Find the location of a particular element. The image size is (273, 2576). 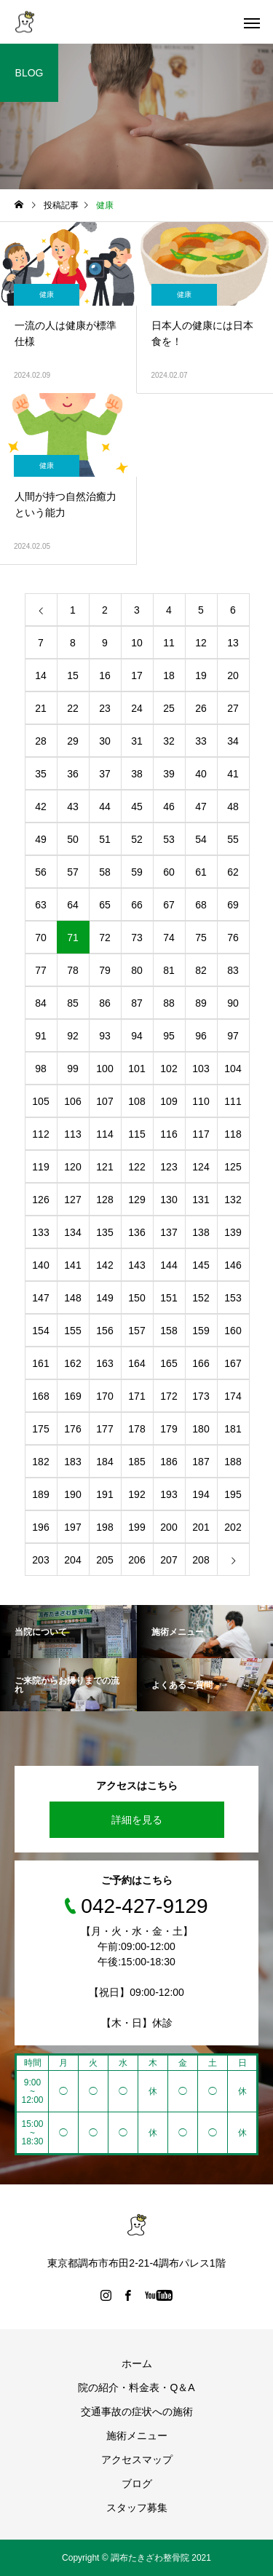

35 is located at coordinates (41, 774).